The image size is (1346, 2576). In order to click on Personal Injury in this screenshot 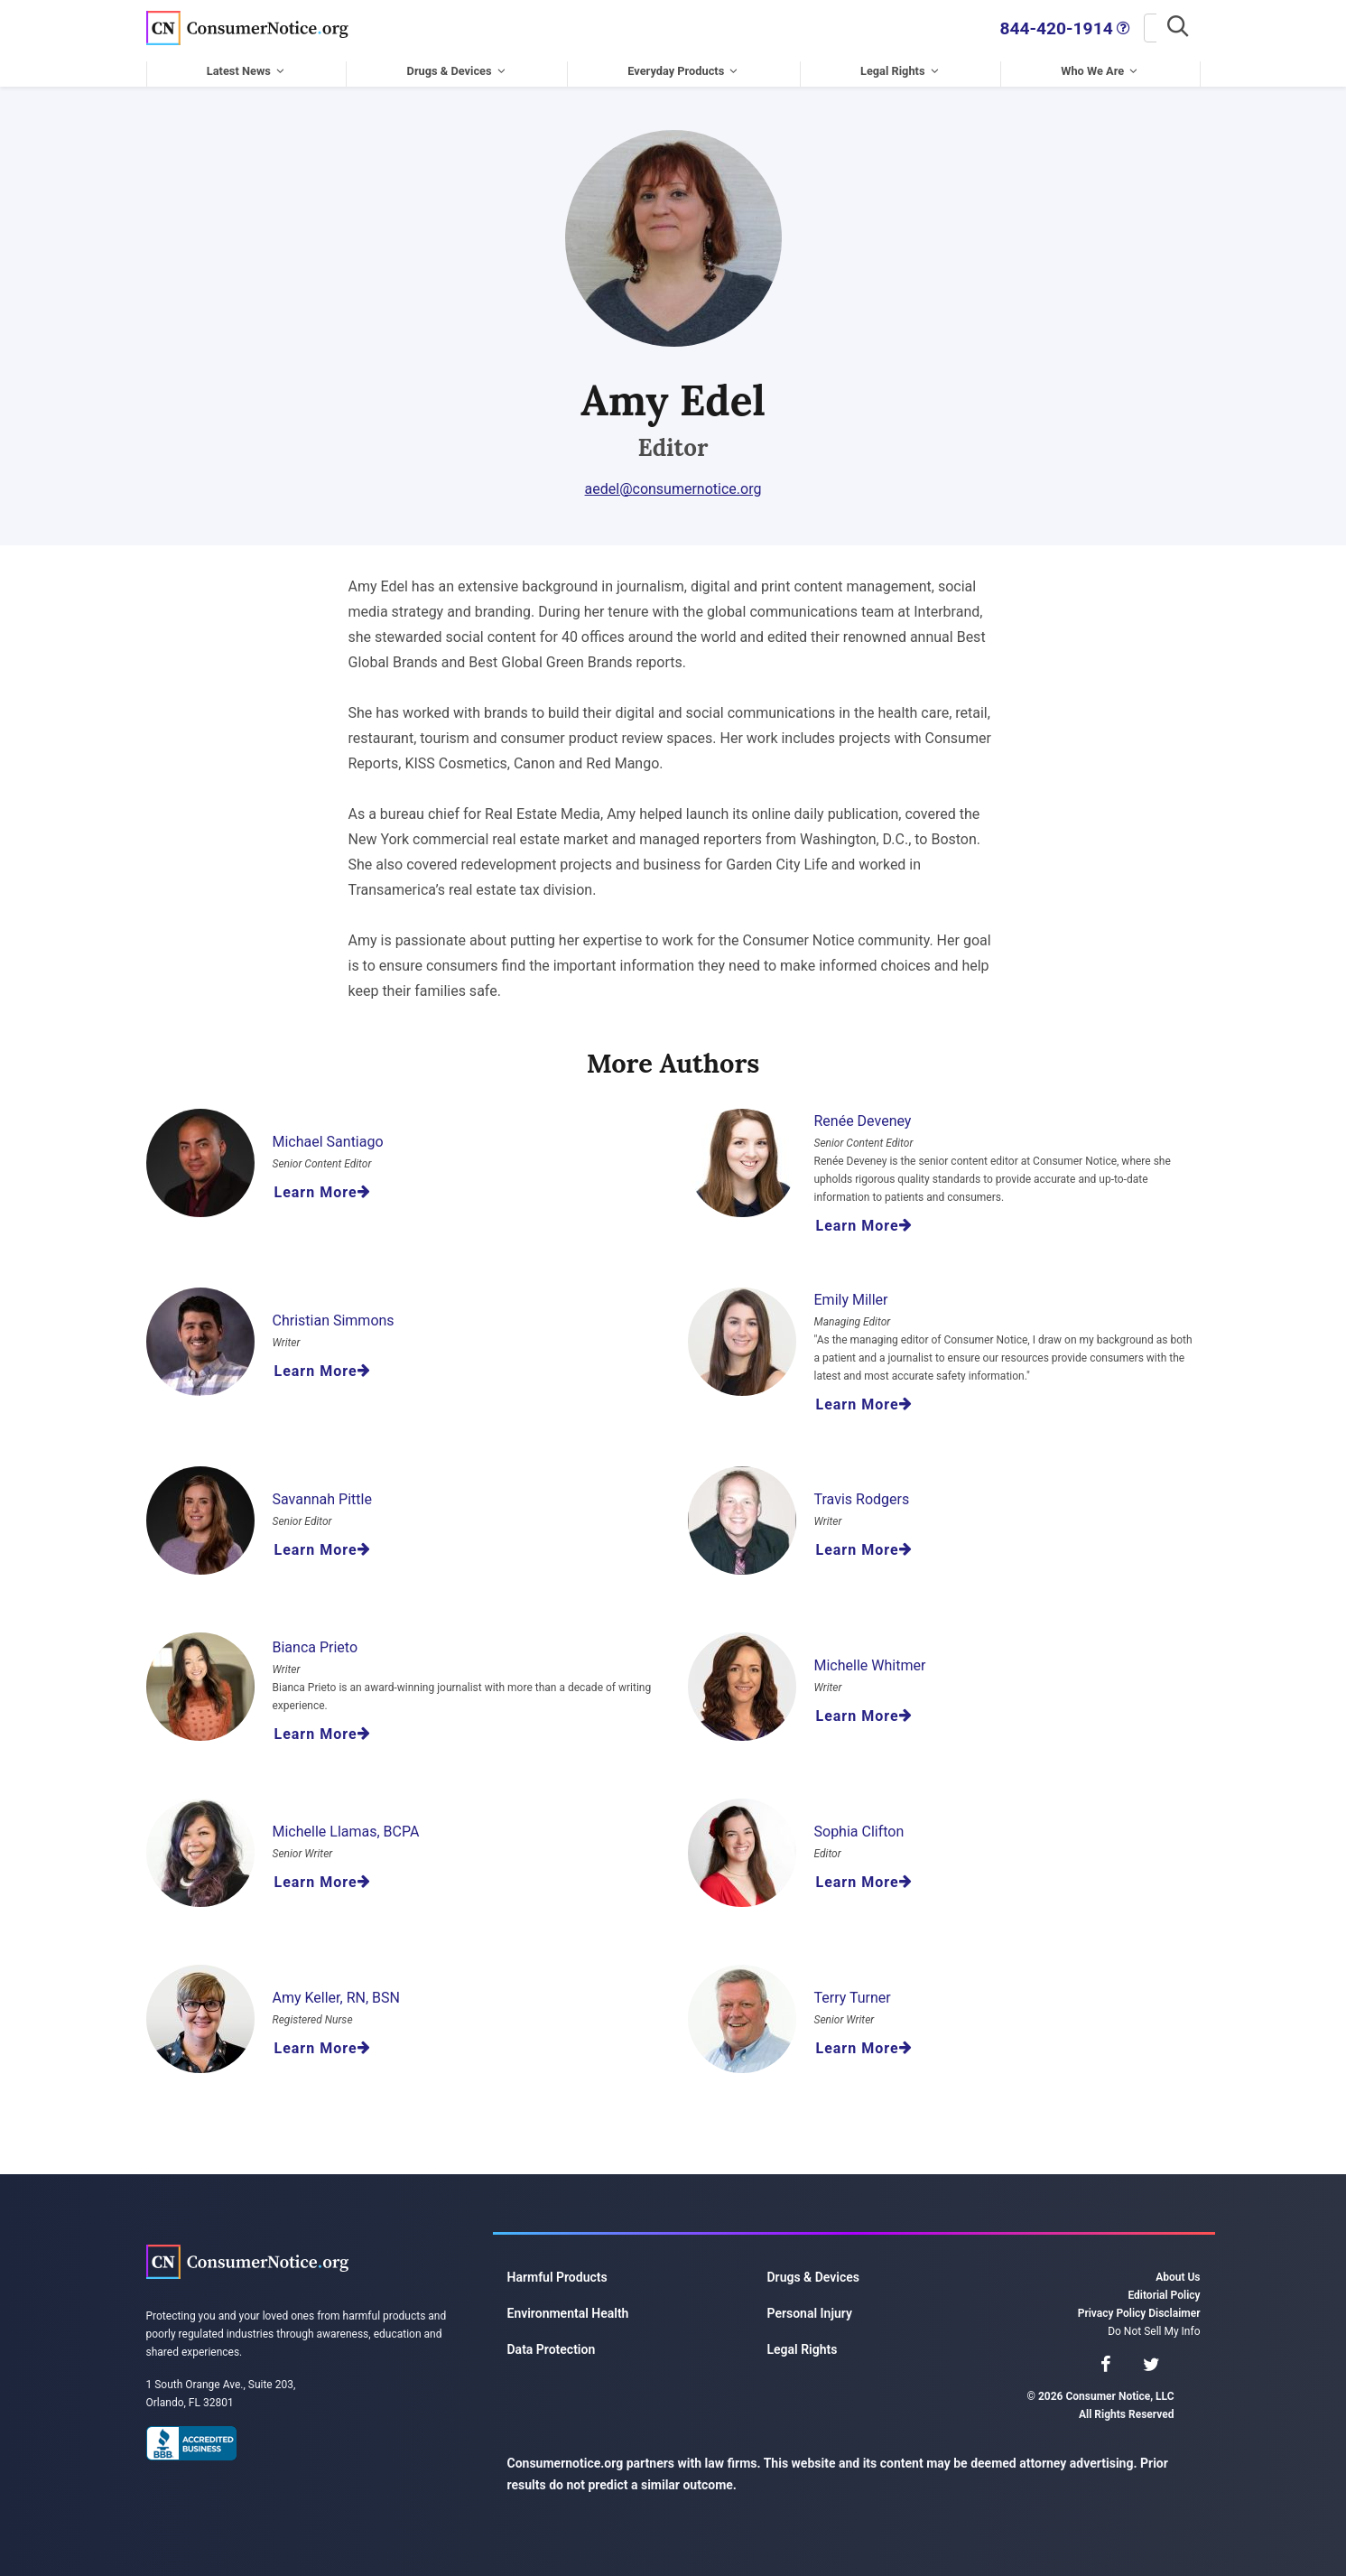, I will do `click(809, 2307)`.